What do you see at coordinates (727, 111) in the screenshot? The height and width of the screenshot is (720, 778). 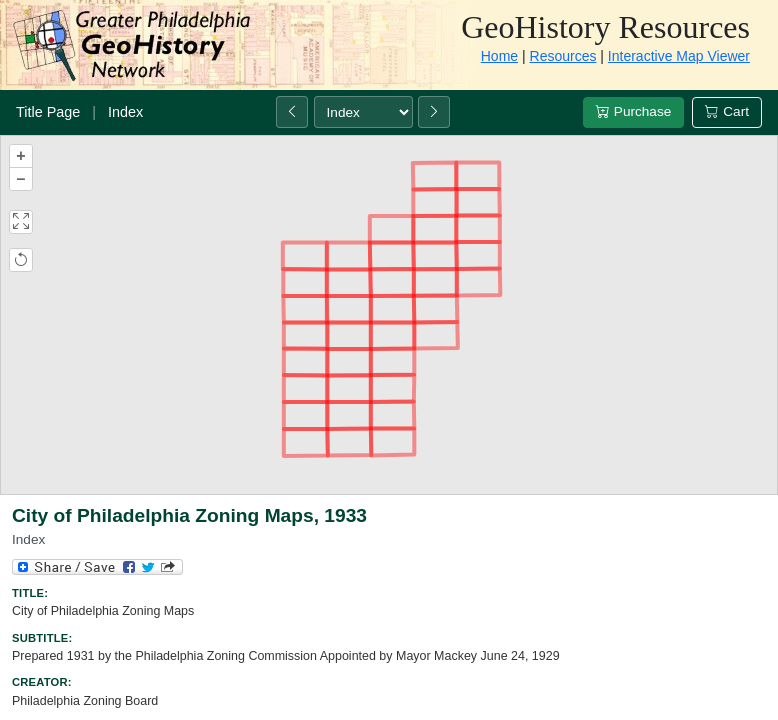 I see `Cart` at bounding box center [727, 111].